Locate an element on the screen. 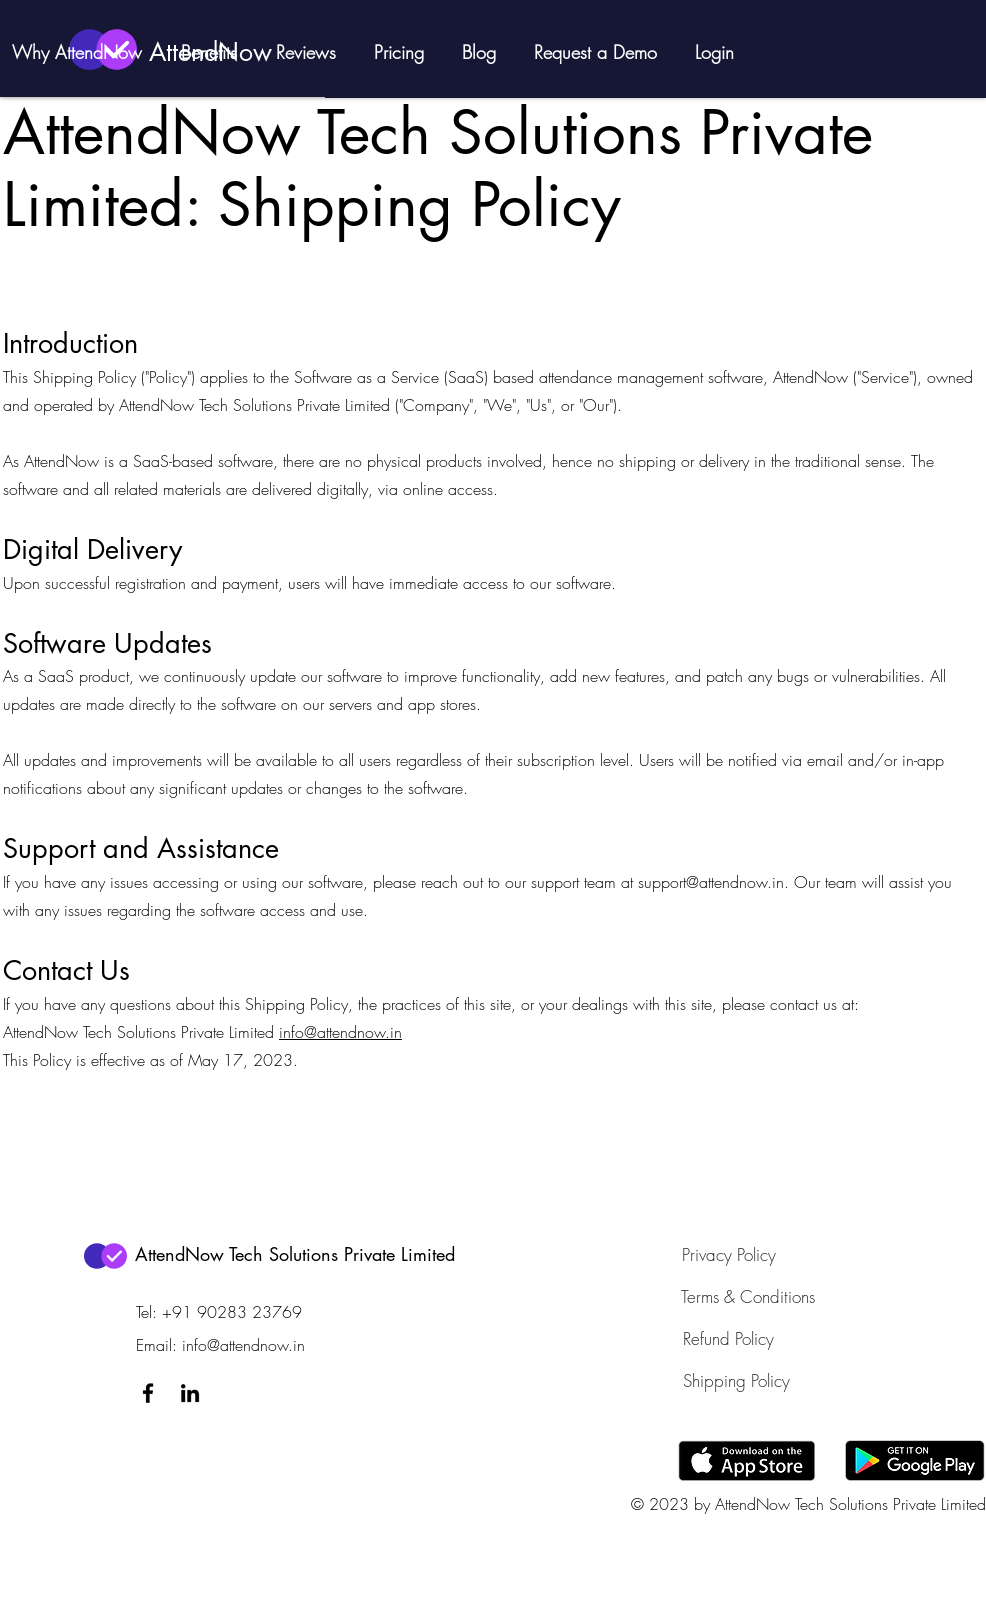 This screenshot has width=986, height=1600. [Privacy Policy] is located at coordinates (729, 1255).